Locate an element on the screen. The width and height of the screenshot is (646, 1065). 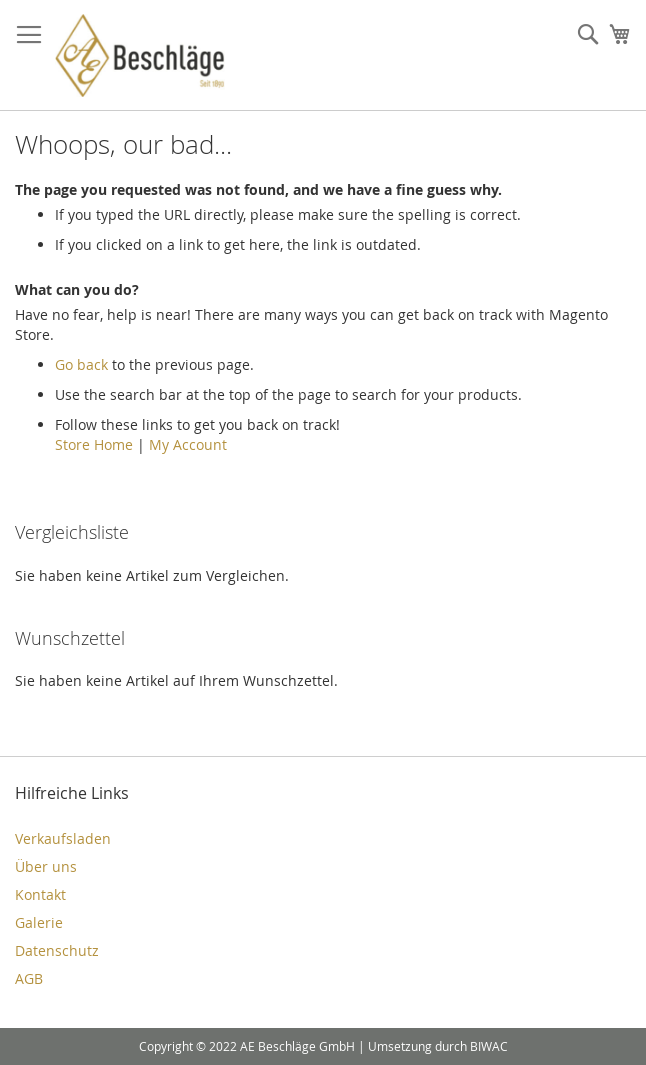
Kontakt is located at coordinates (40, 894).